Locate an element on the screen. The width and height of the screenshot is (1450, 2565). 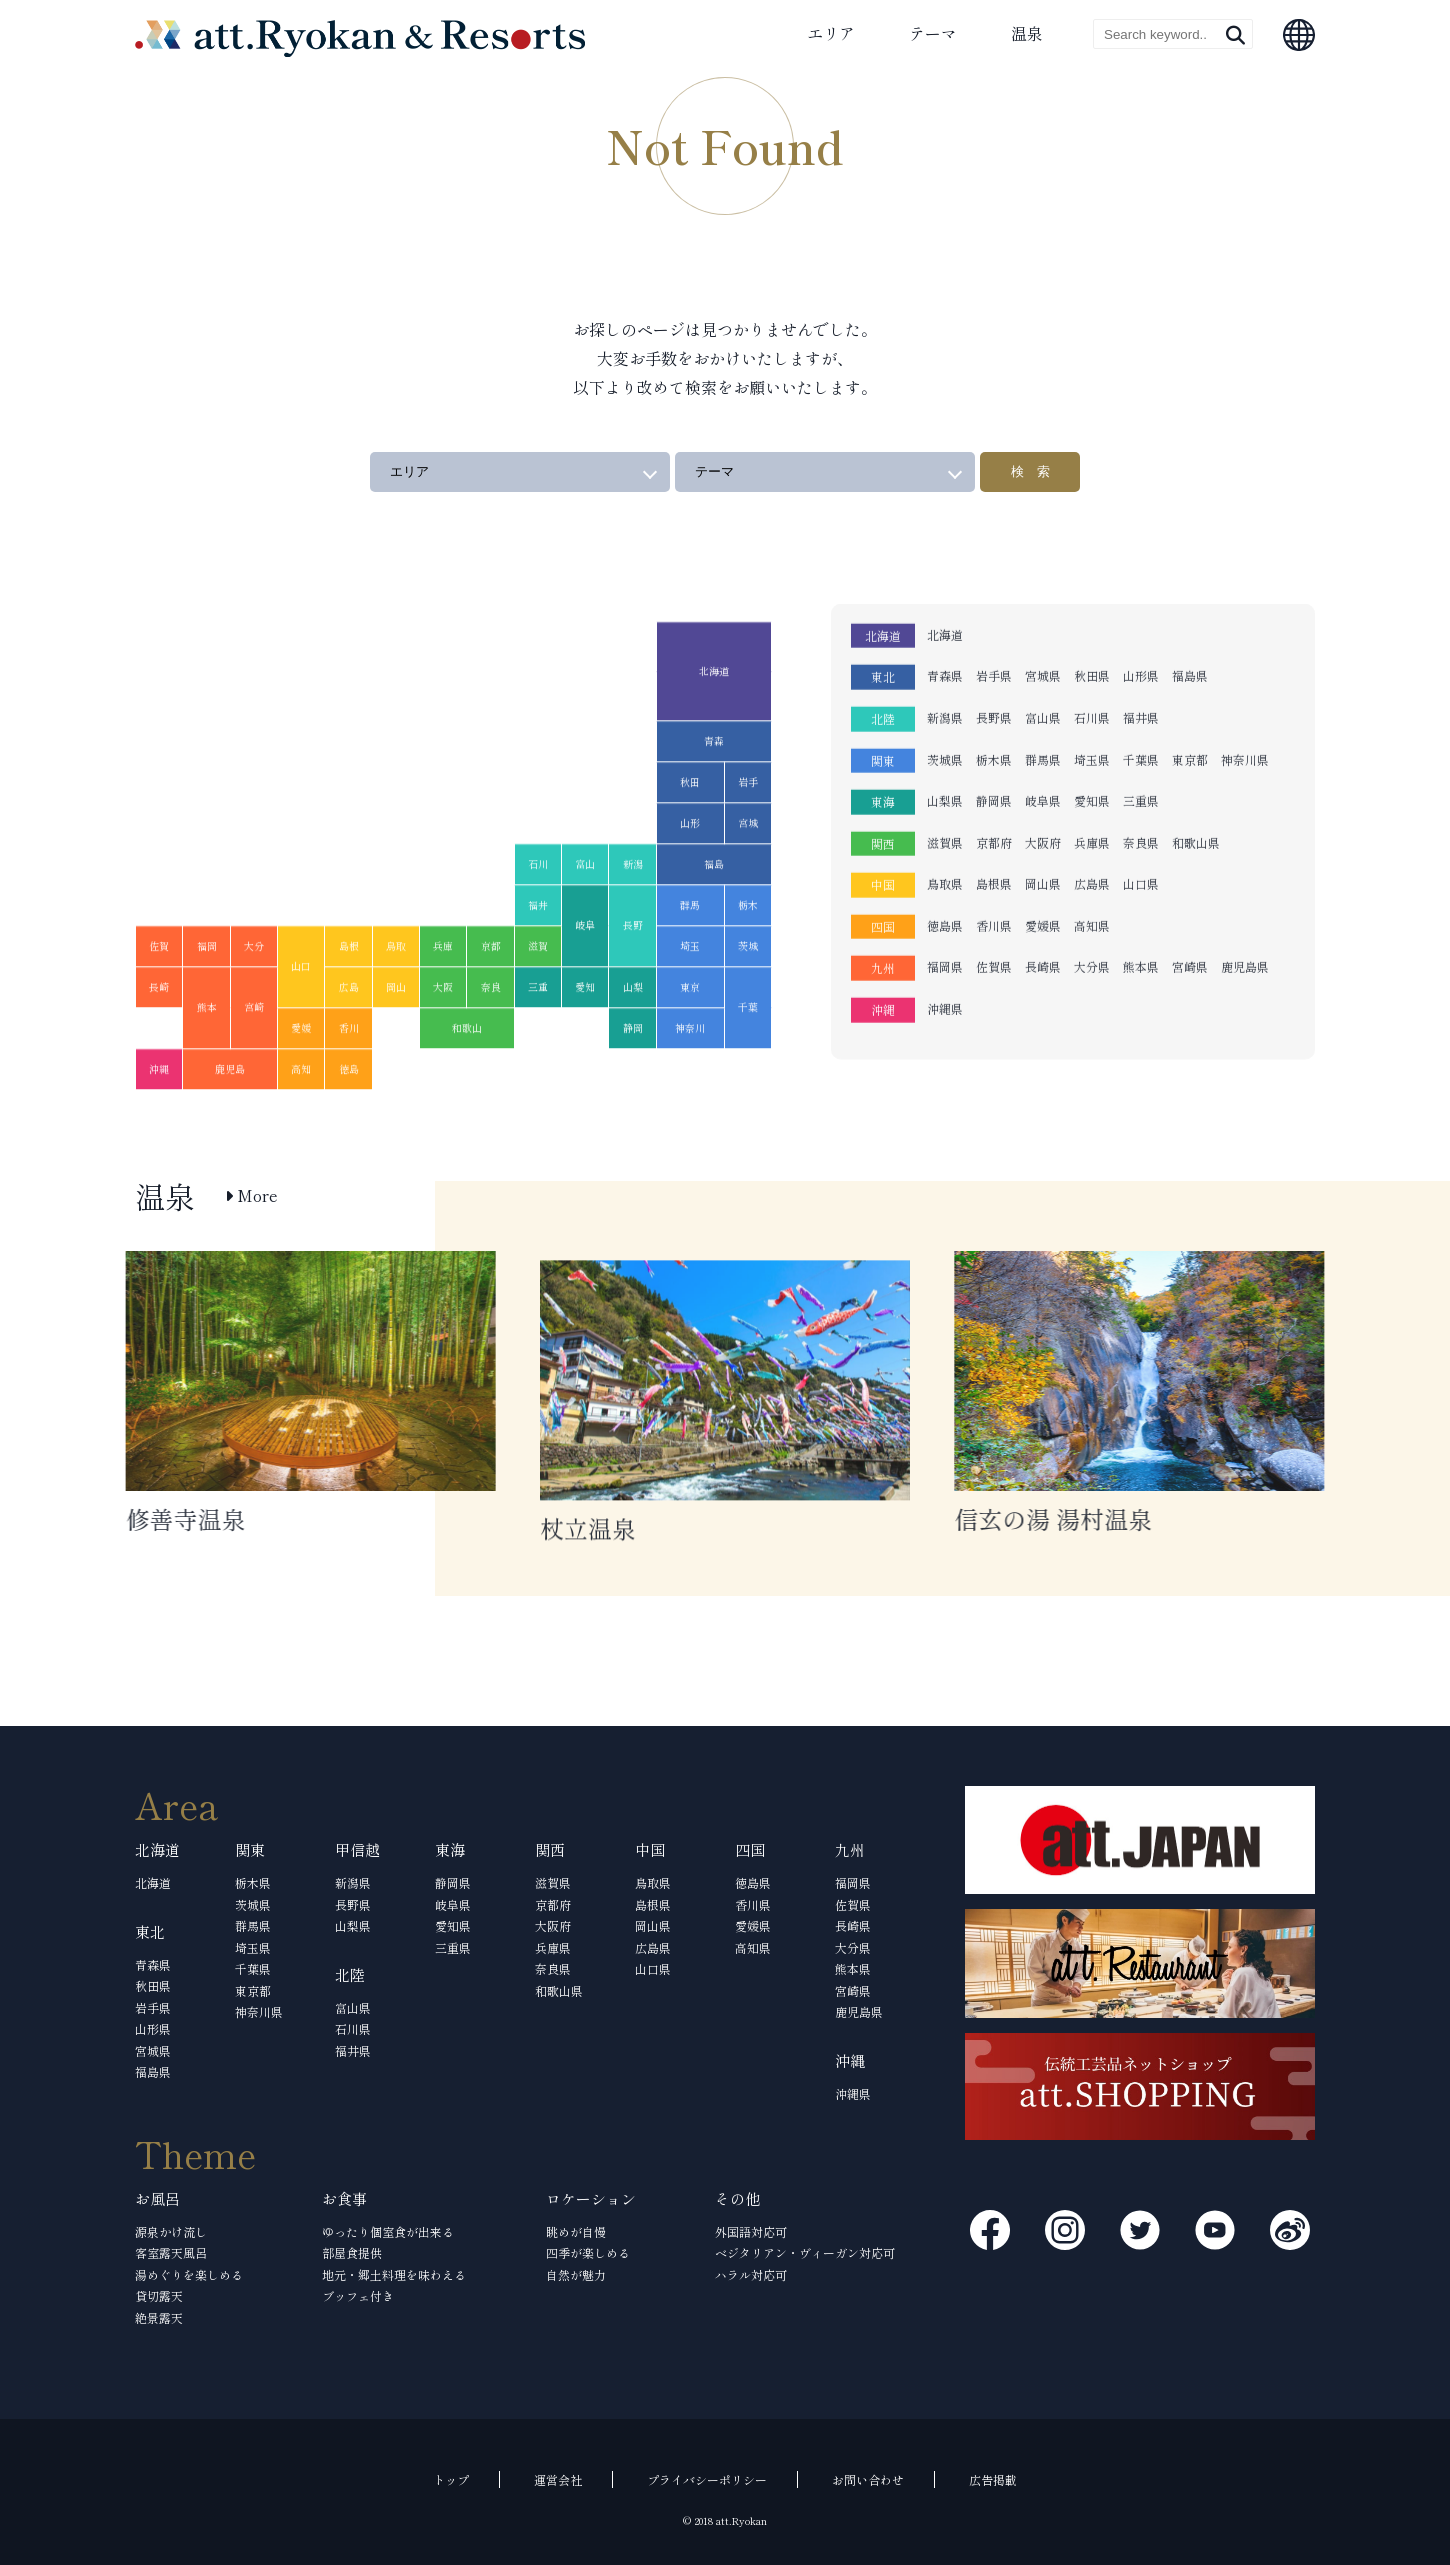
島根 is located at coordinates (349, 995).